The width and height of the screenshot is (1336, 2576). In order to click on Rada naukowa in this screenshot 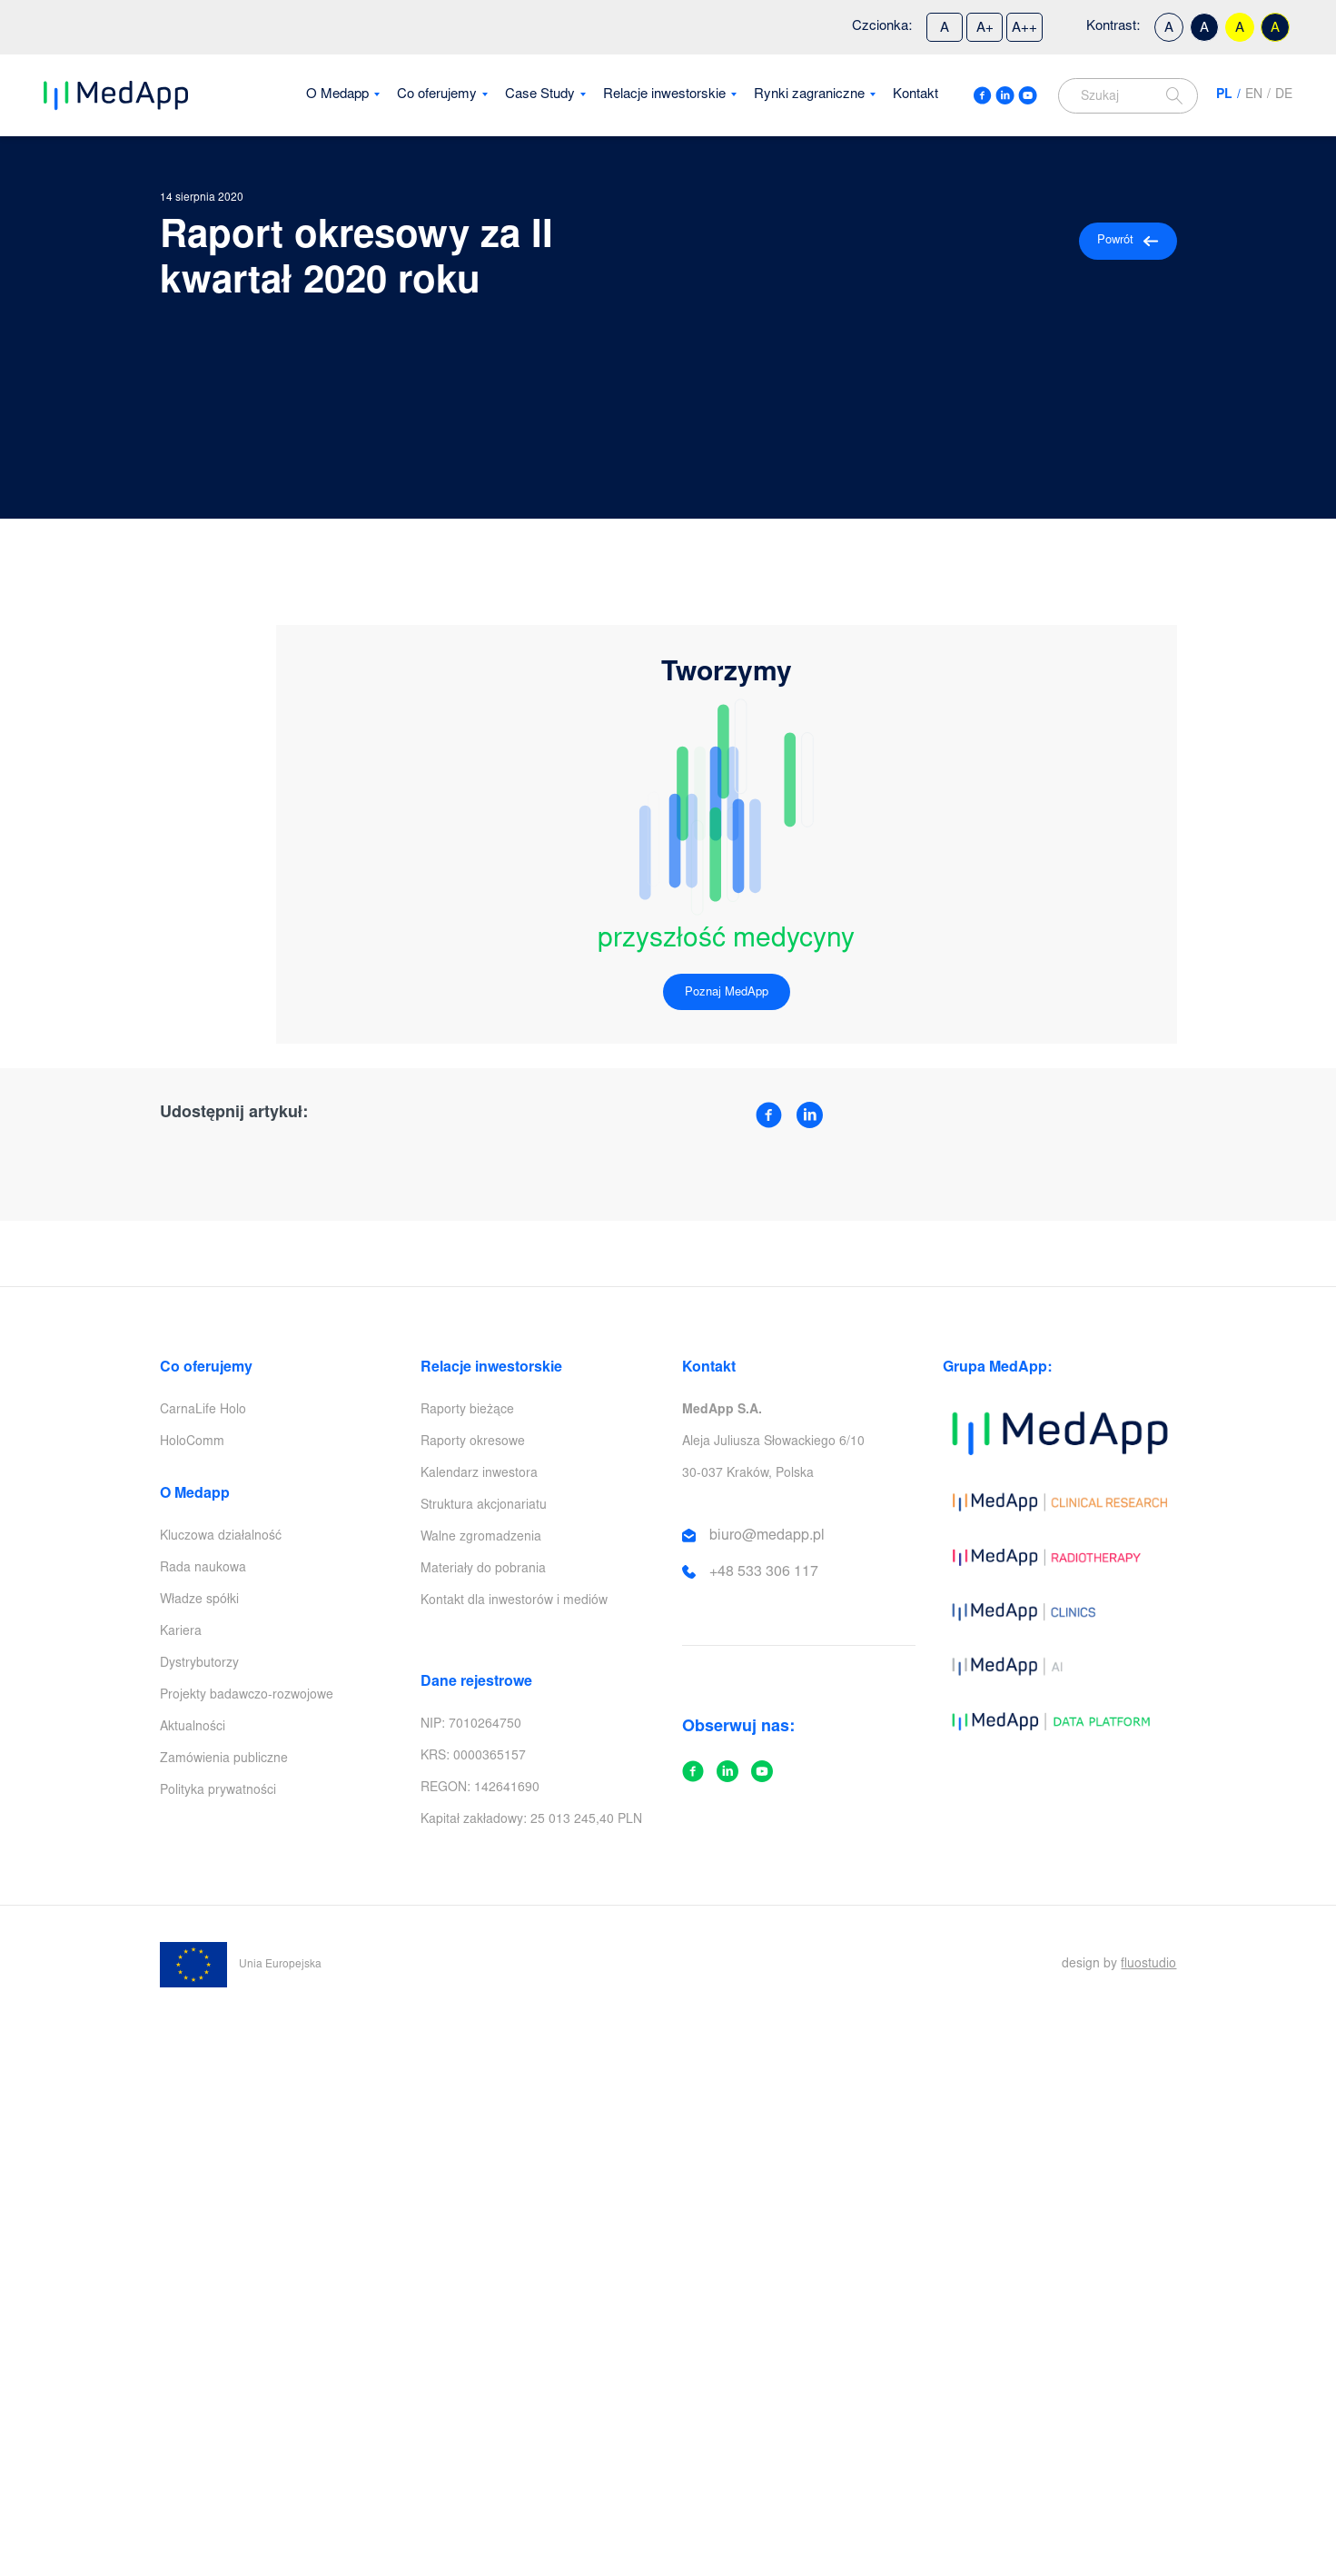, I will do `click(203, 1568)`.